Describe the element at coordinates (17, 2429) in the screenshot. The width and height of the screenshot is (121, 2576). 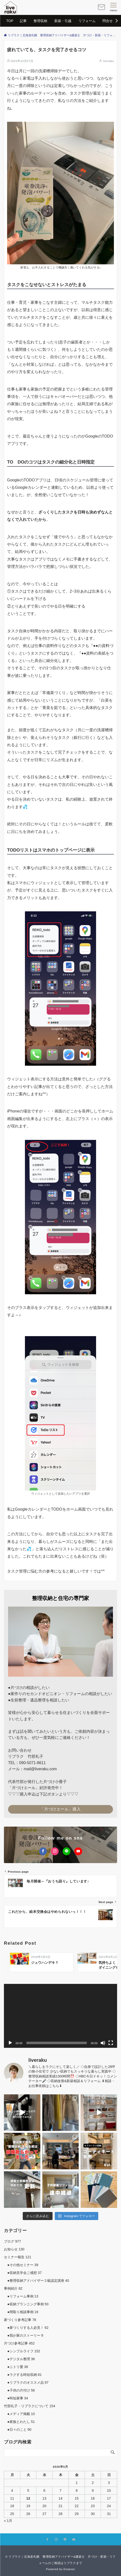
I see `●日々のこと` at that location.